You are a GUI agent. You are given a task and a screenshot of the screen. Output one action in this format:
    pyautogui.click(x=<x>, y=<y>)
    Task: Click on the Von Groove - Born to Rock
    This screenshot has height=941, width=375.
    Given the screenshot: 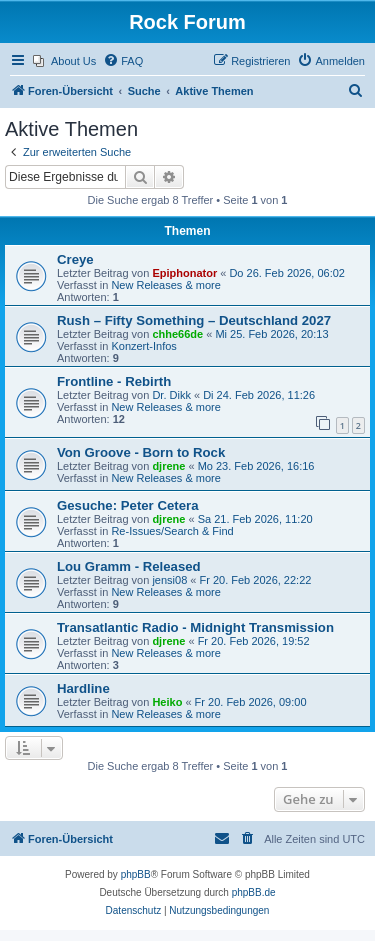 What is the action you would take?
    pyautogui.click(x=141, y=452)
    